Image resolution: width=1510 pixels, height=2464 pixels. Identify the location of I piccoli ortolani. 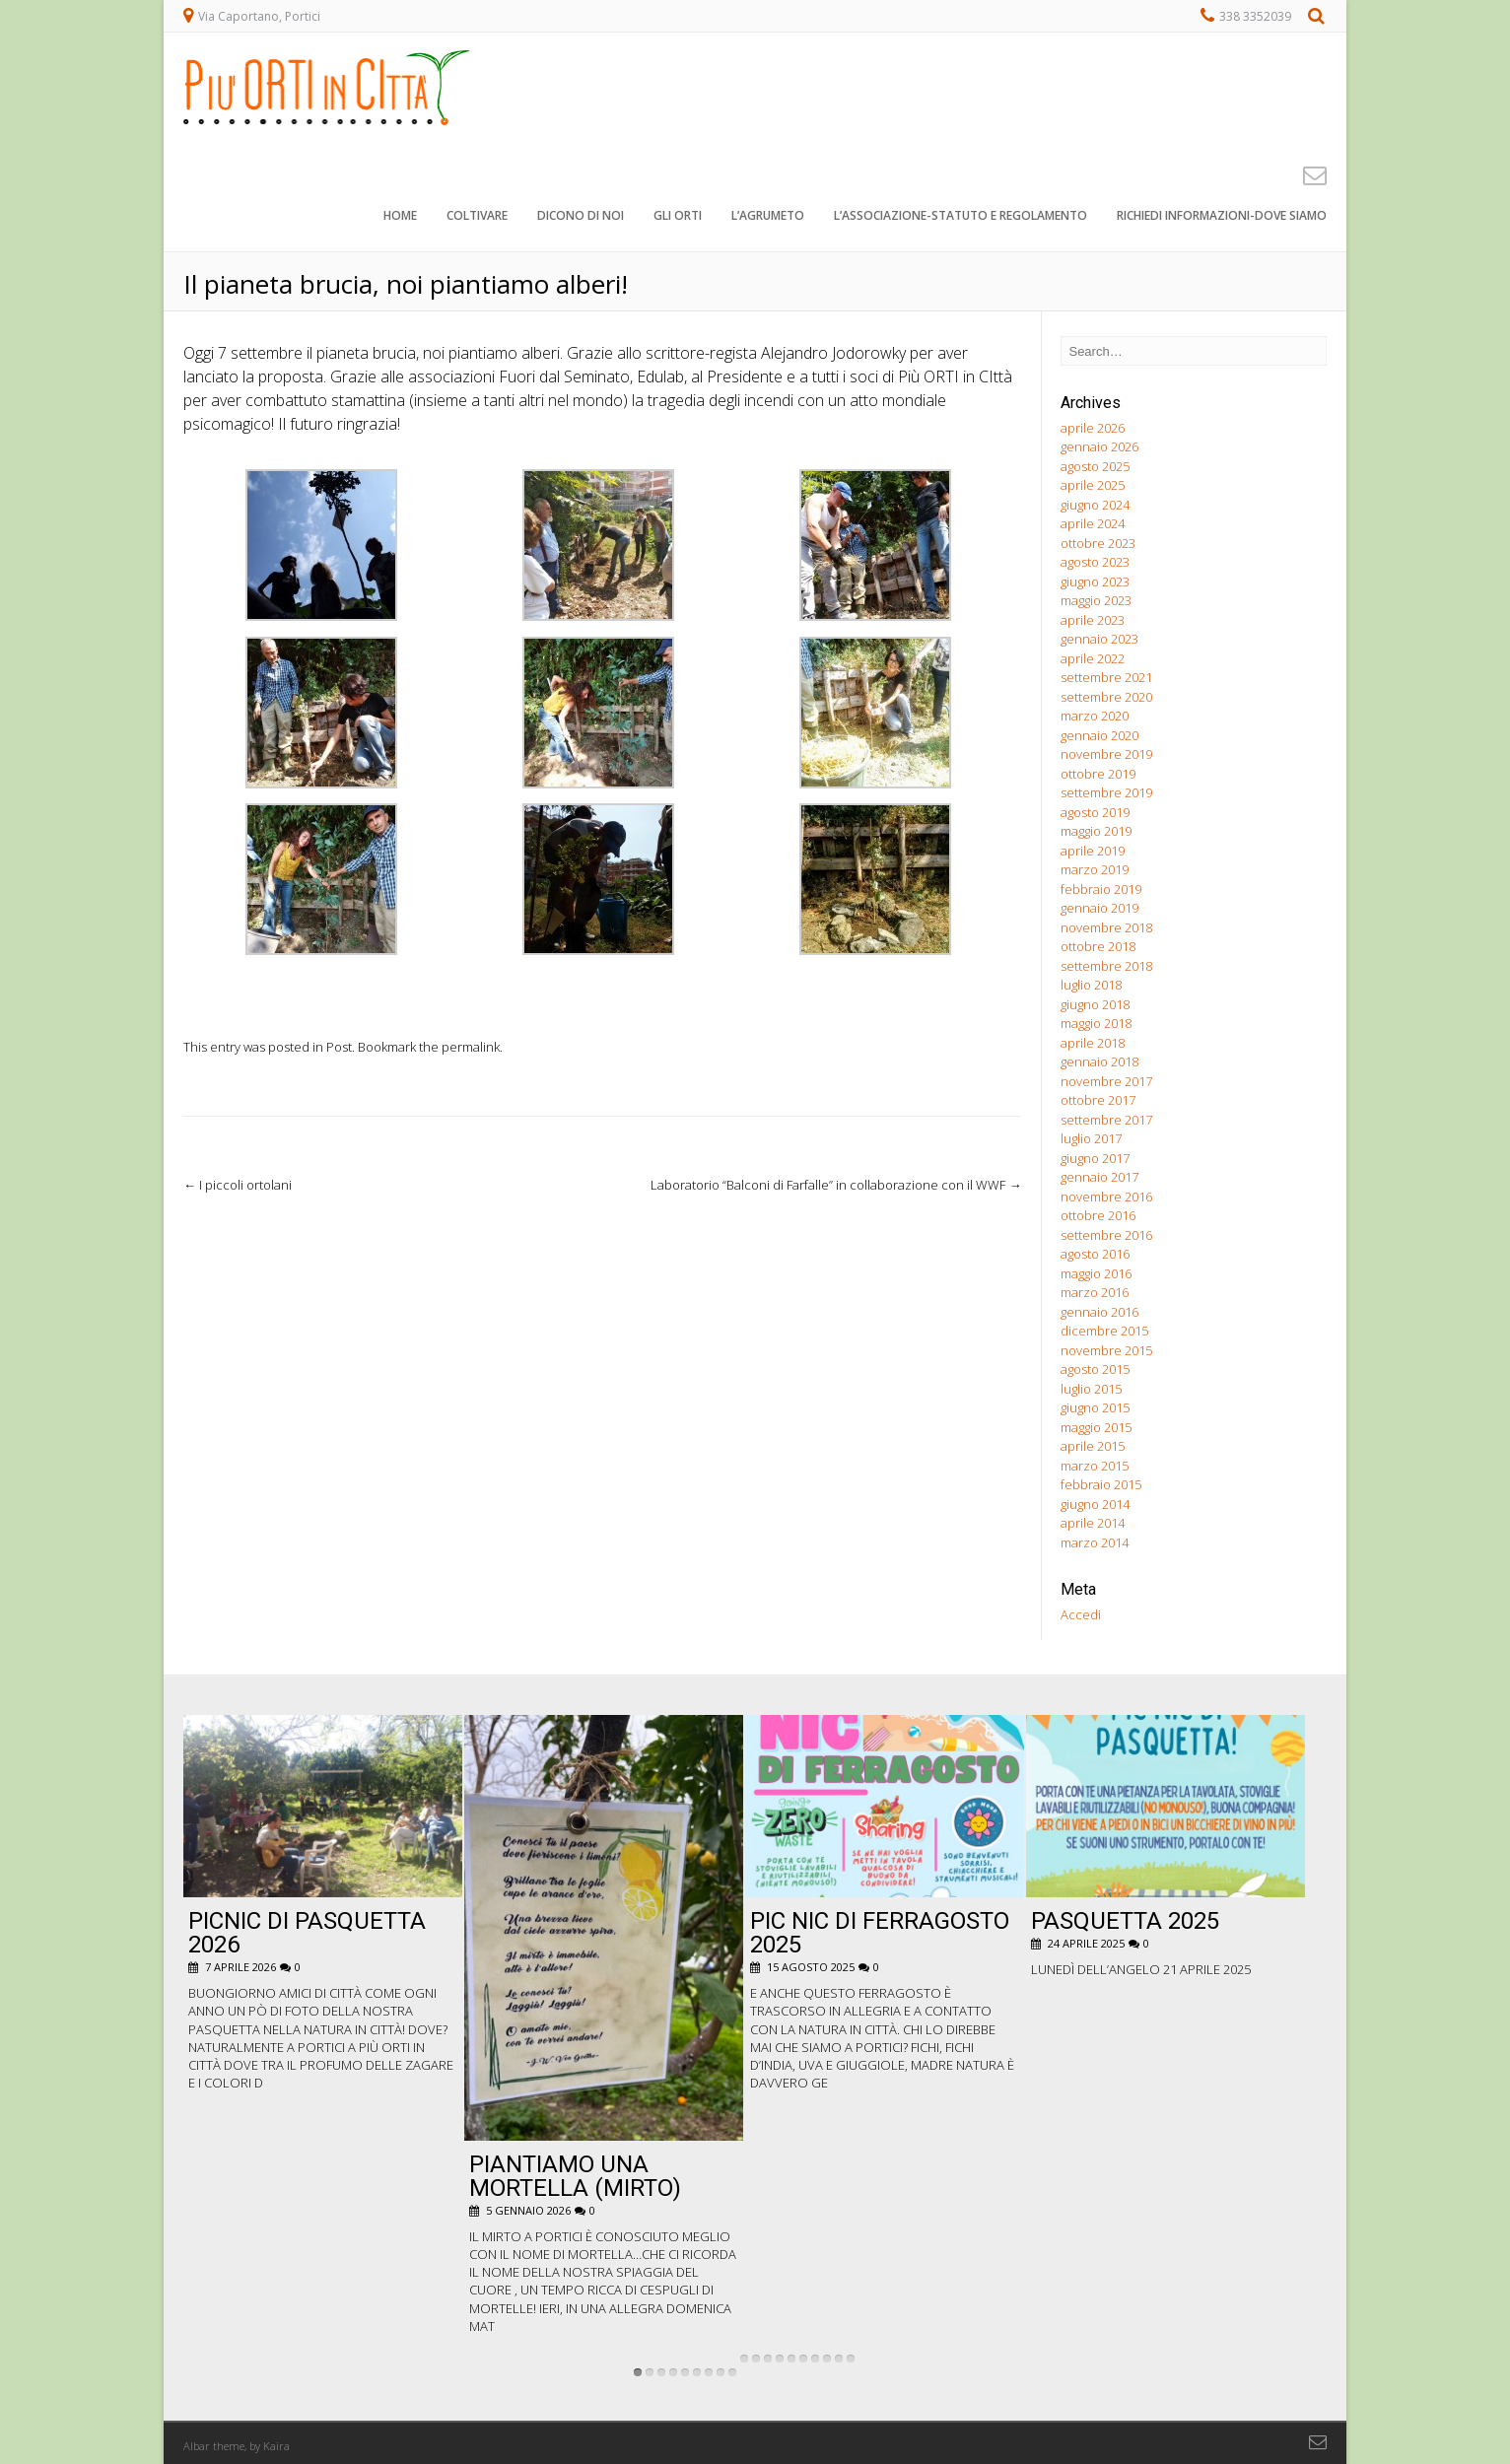
(237, 1185).